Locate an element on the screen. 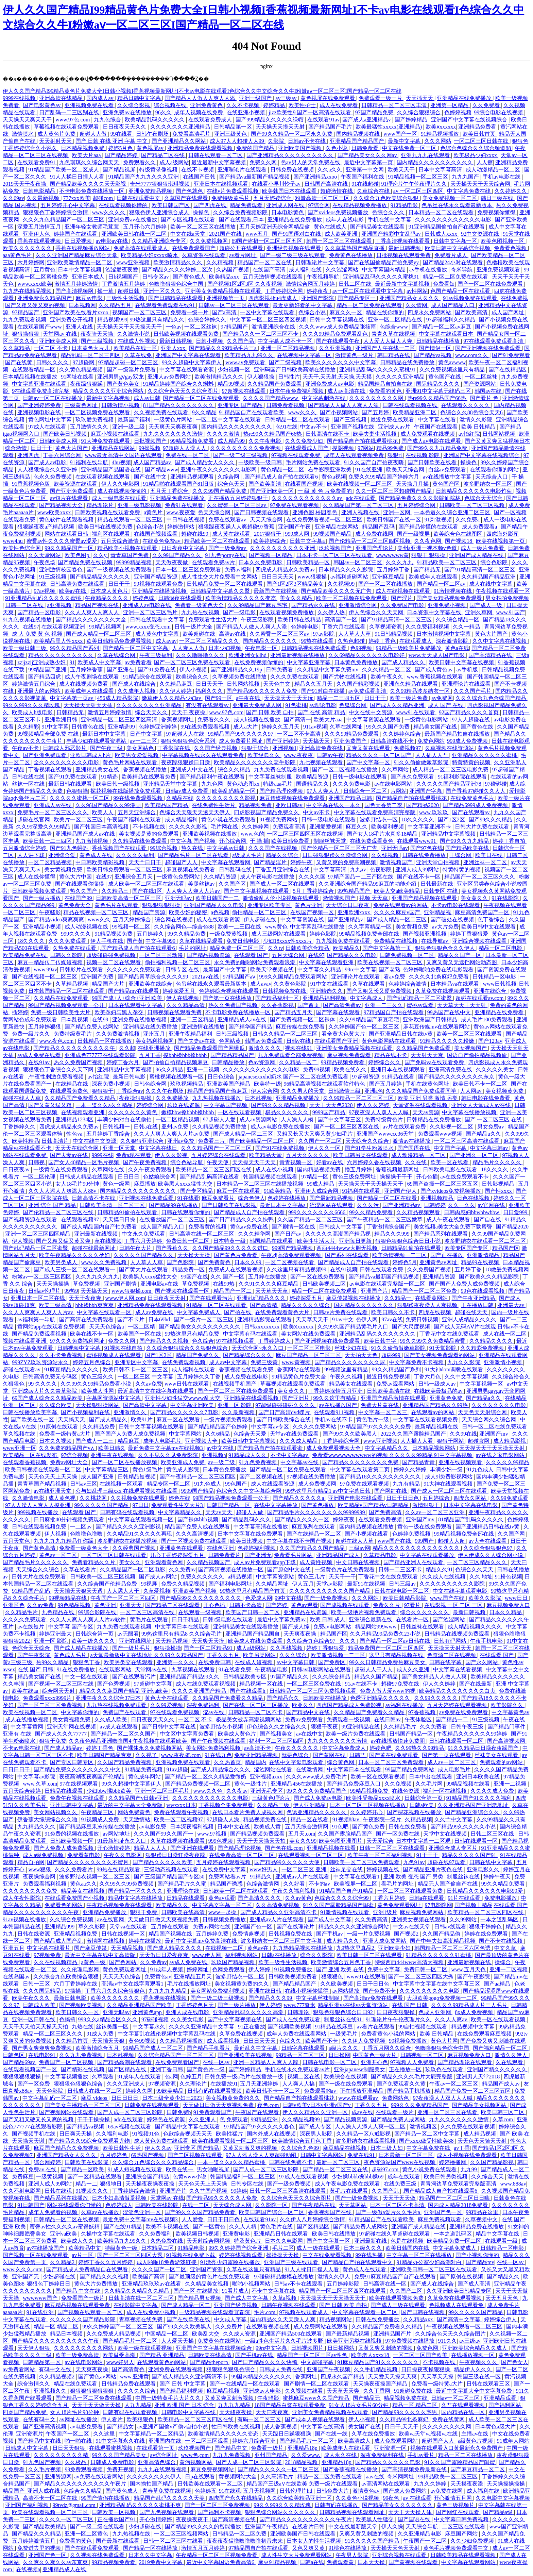  久久久国产99久久国产一 is located at coordinates (164, 1834).